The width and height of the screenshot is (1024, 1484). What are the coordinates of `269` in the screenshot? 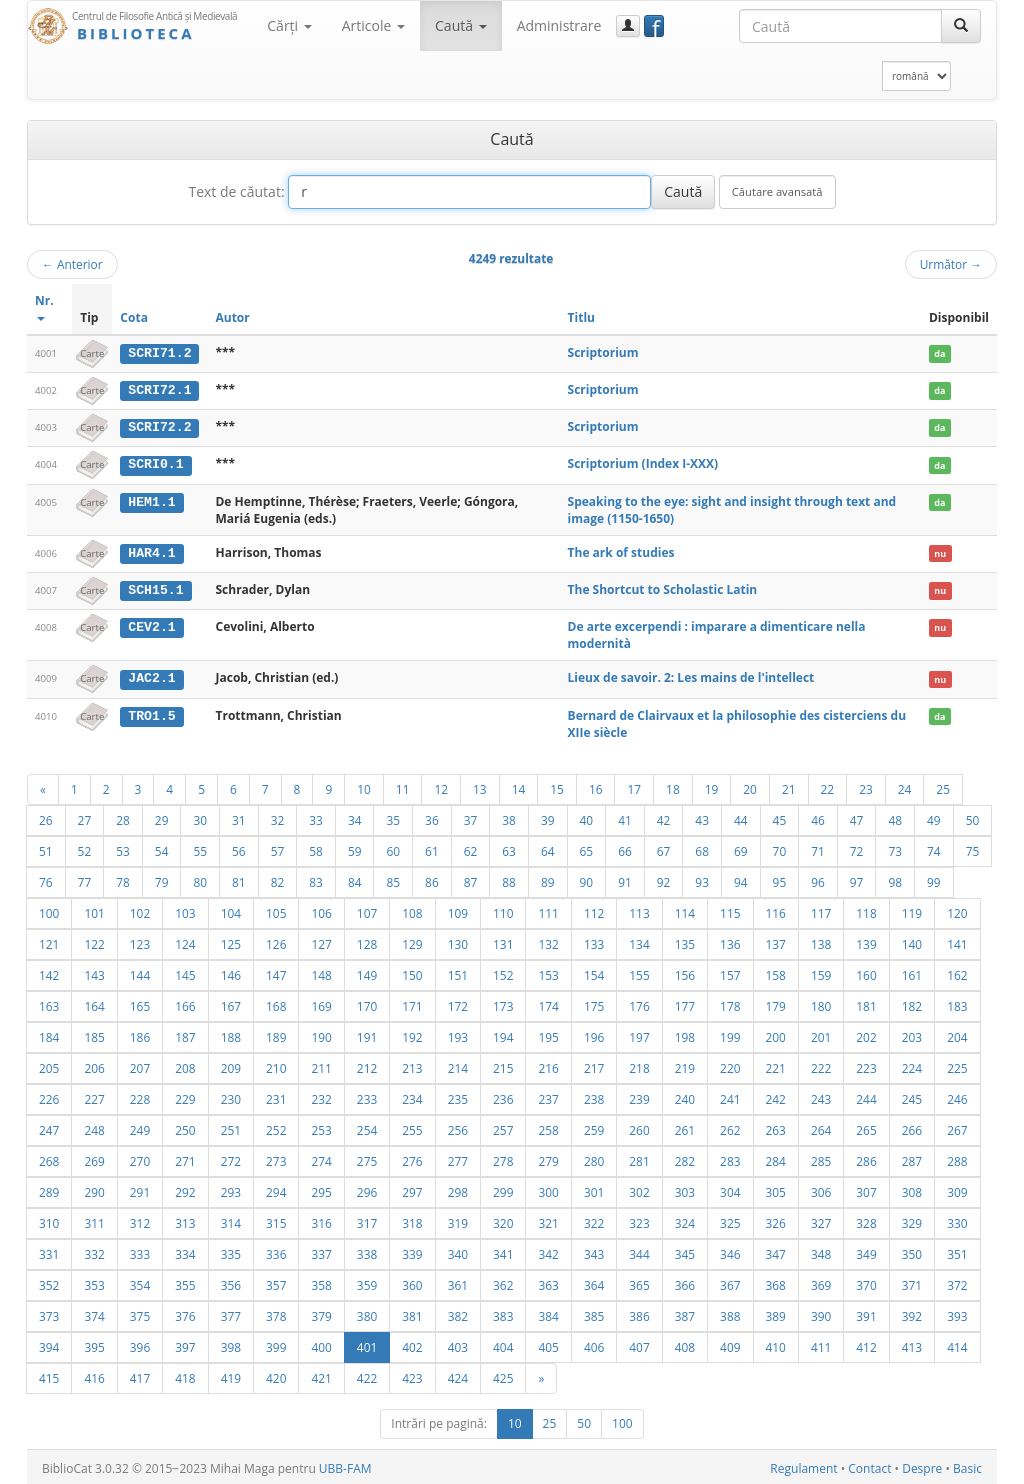 It's located at (94, 1158).